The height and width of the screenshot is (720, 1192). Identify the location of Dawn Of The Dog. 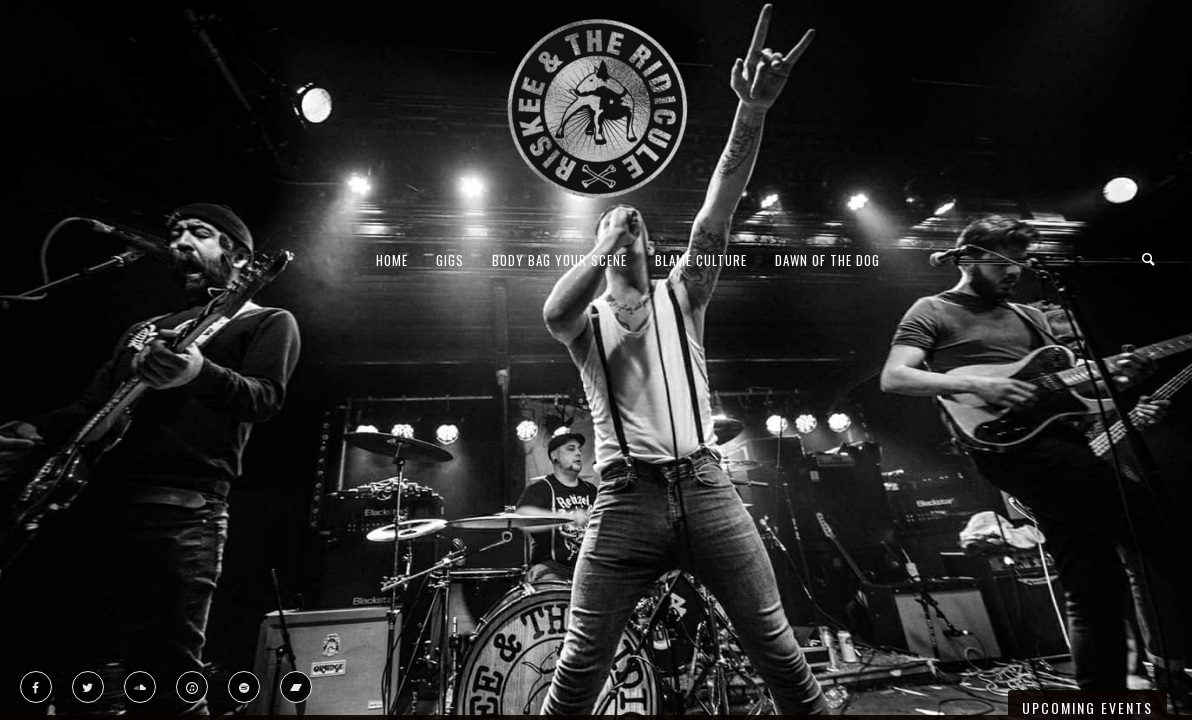
(827, 260).